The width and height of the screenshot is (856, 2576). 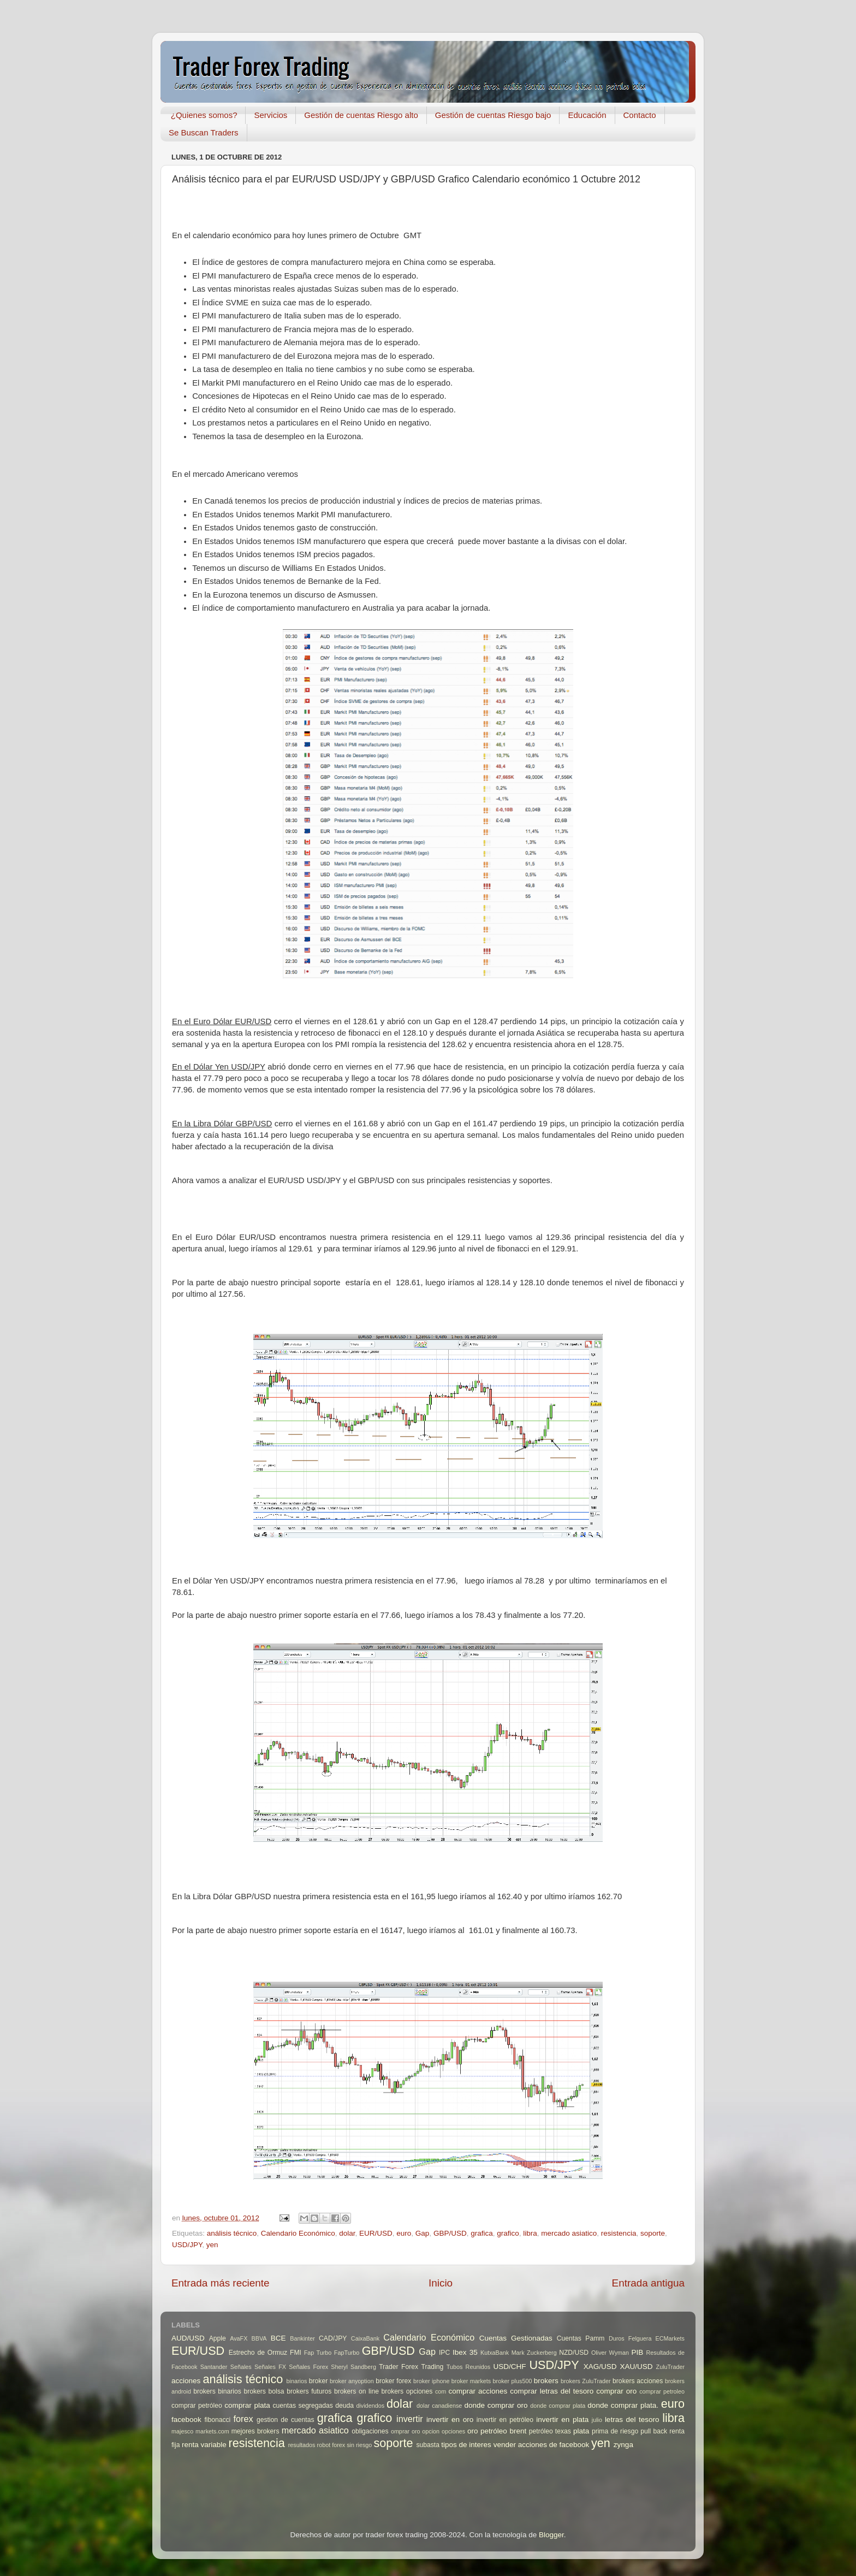 I want to click on Entrada antigua, so click(x=648, y=2283).